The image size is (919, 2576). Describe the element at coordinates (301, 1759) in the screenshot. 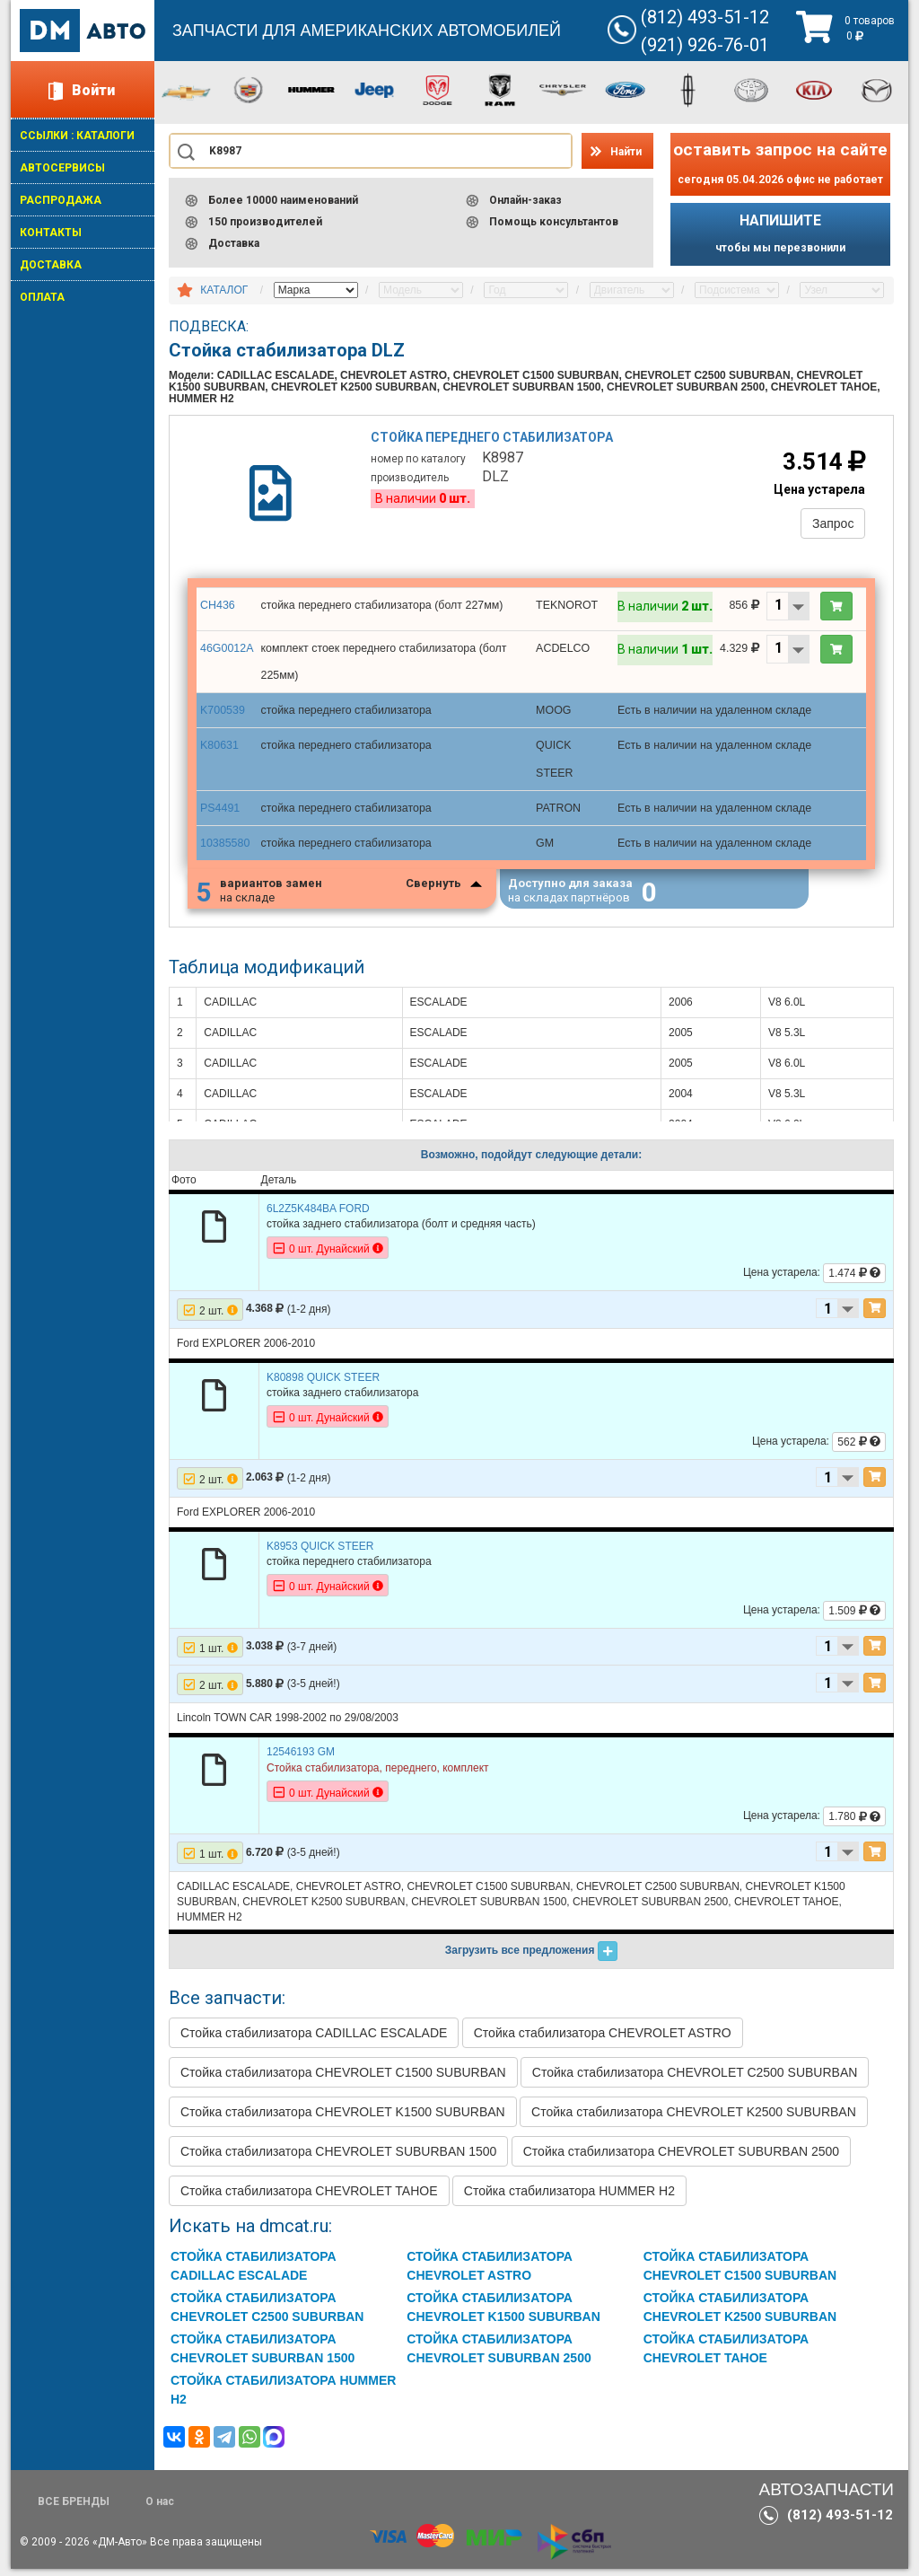

I see `12546193 GM` at that location.